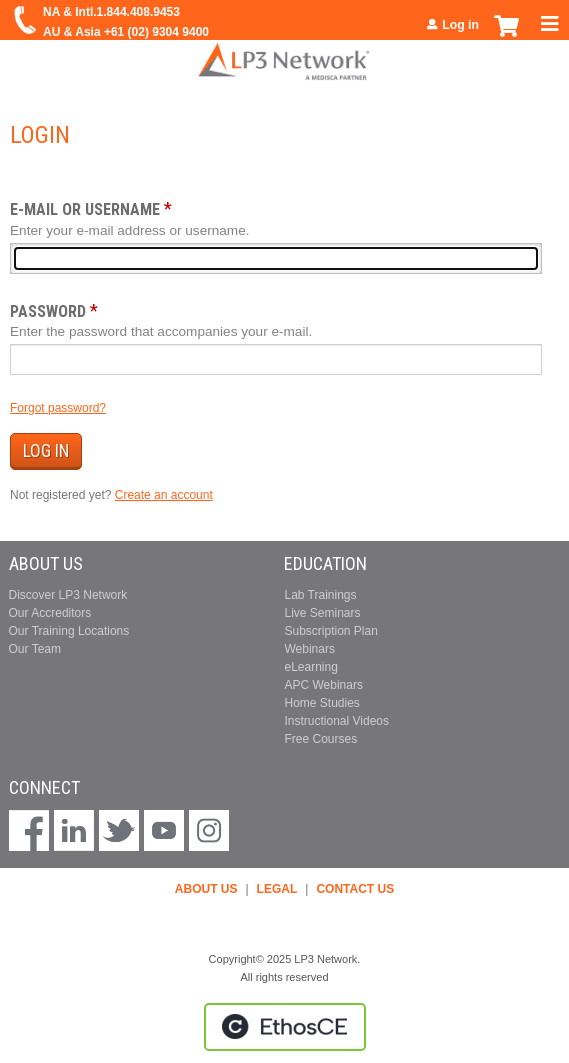 This screenshot has height=1063, width=569. Describe the element at coordinates (330, 631) in the screenshot. I see `Subscription Plan` at that location.